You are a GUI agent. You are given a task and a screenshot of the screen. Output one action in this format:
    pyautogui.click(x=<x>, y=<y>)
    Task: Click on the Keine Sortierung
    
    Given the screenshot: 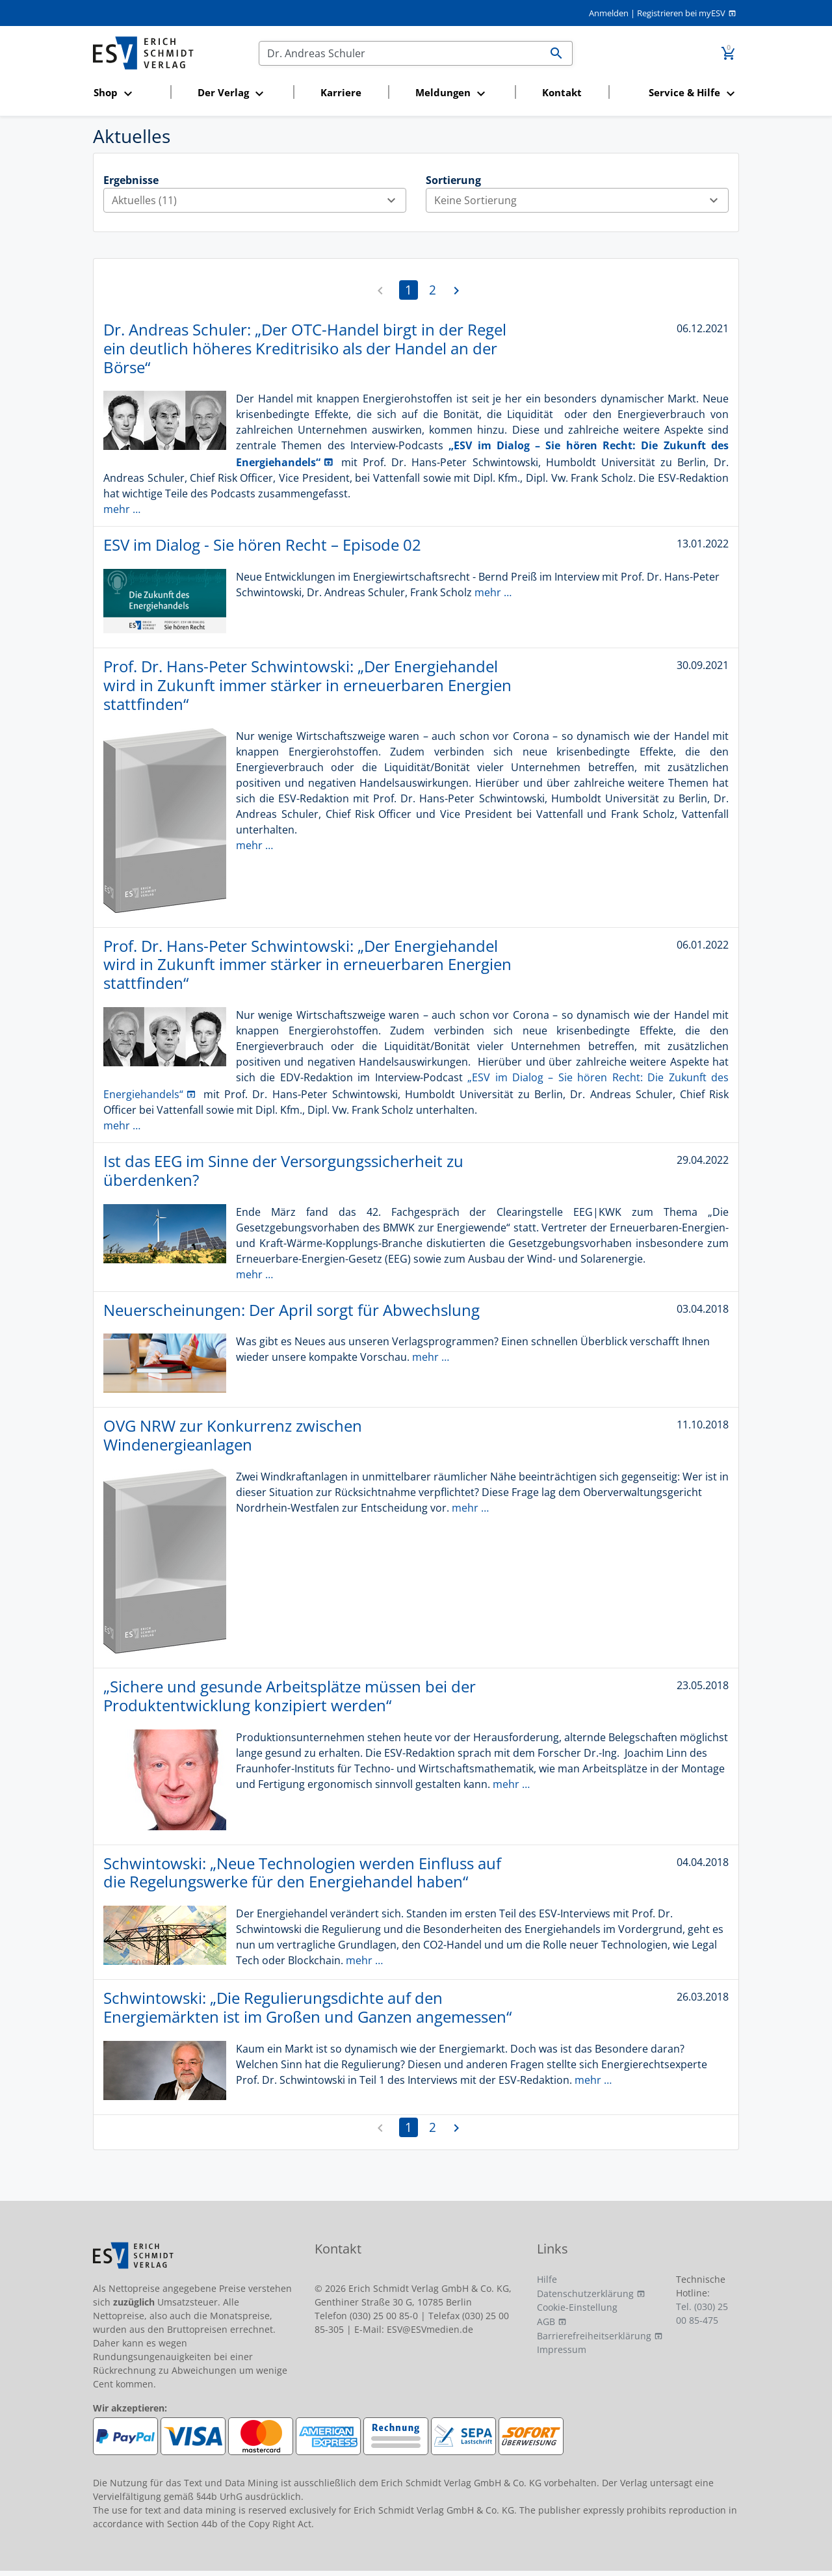 What is the action you would take?
    pyautogui.click(x=581, y=200)
    